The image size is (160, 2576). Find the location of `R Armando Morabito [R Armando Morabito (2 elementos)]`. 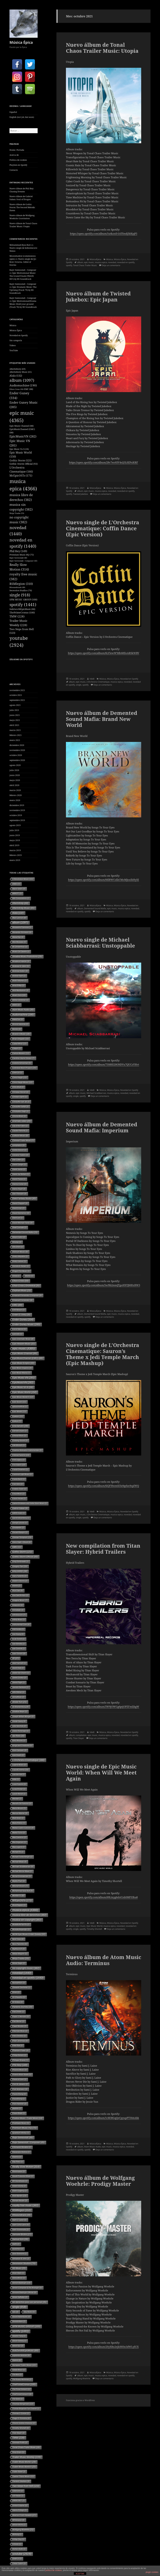

R Armando Morabito [R Armando Morabito (2 elementos)] is located at coordinates (22, 2147).